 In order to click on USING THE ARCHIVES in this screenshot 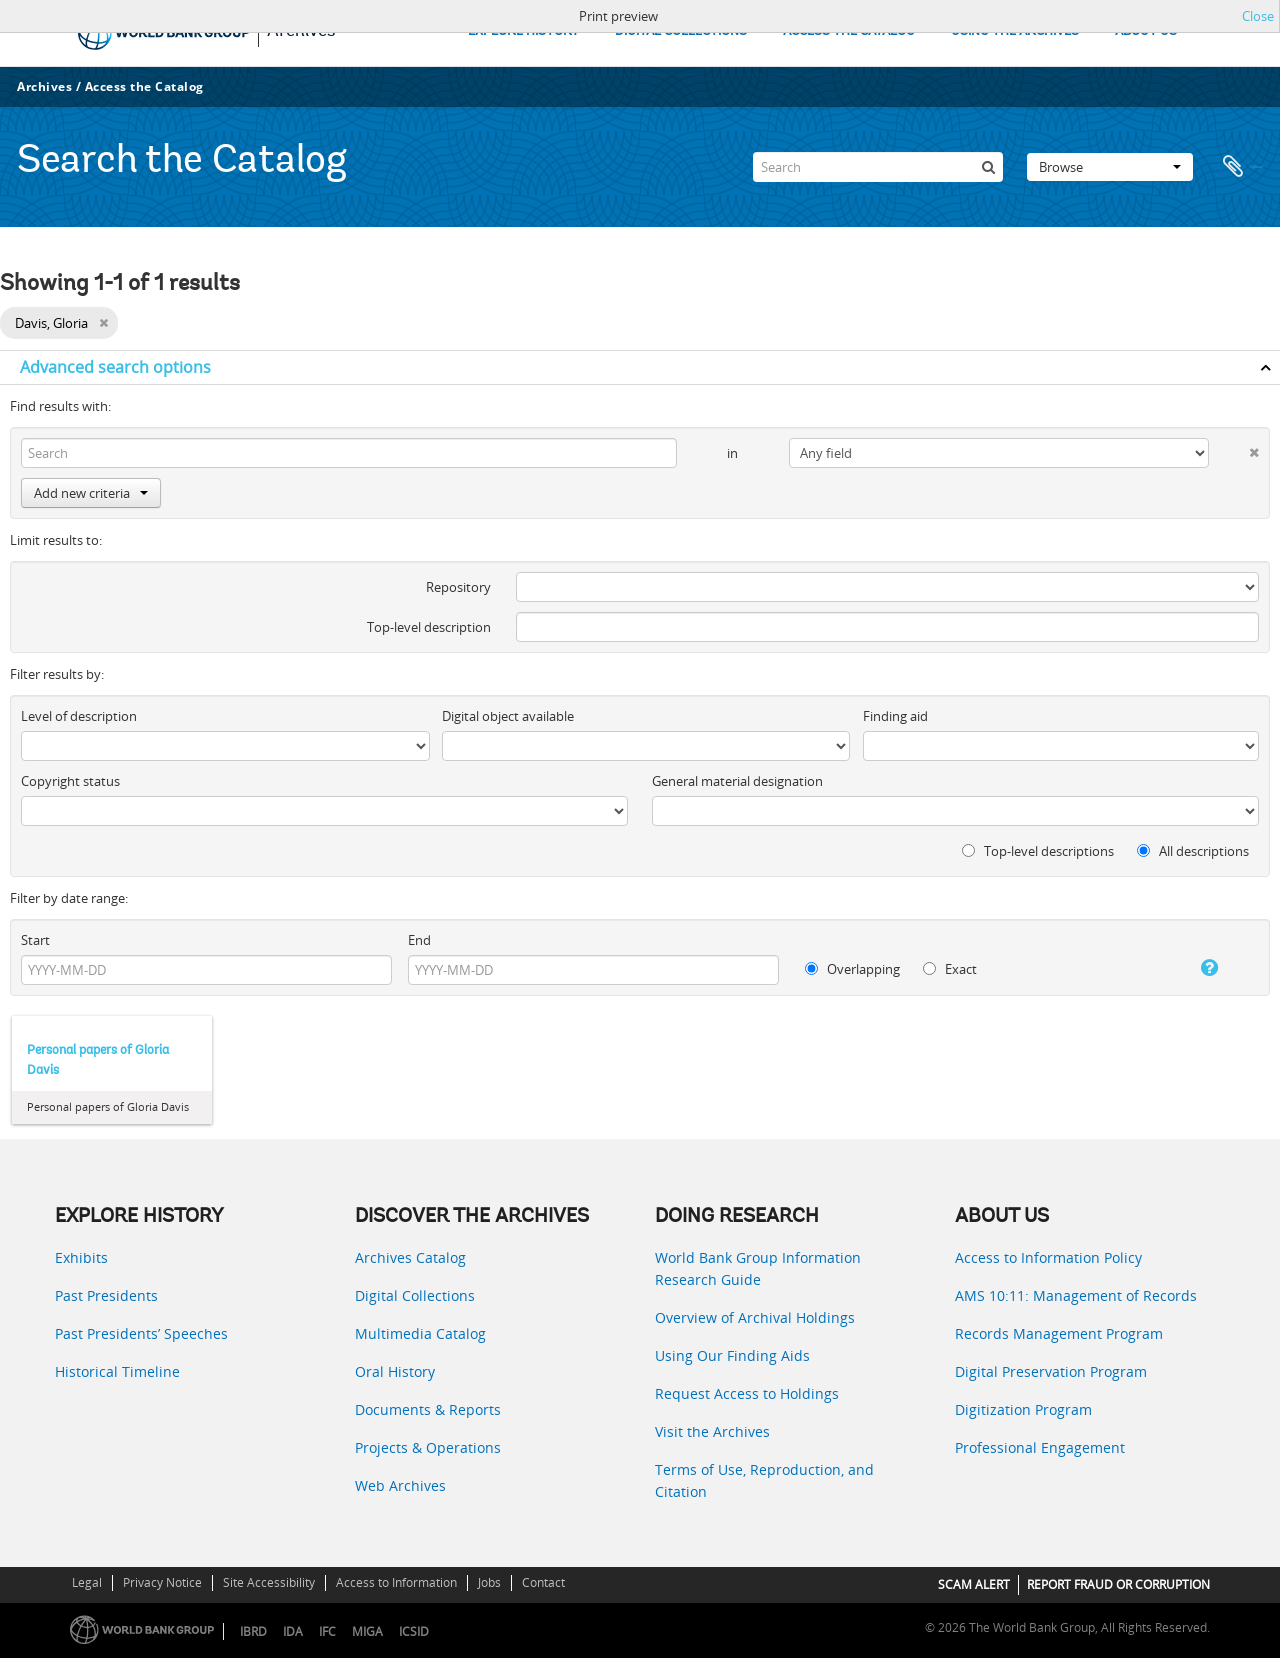, I will do `click(1015, 31)`.